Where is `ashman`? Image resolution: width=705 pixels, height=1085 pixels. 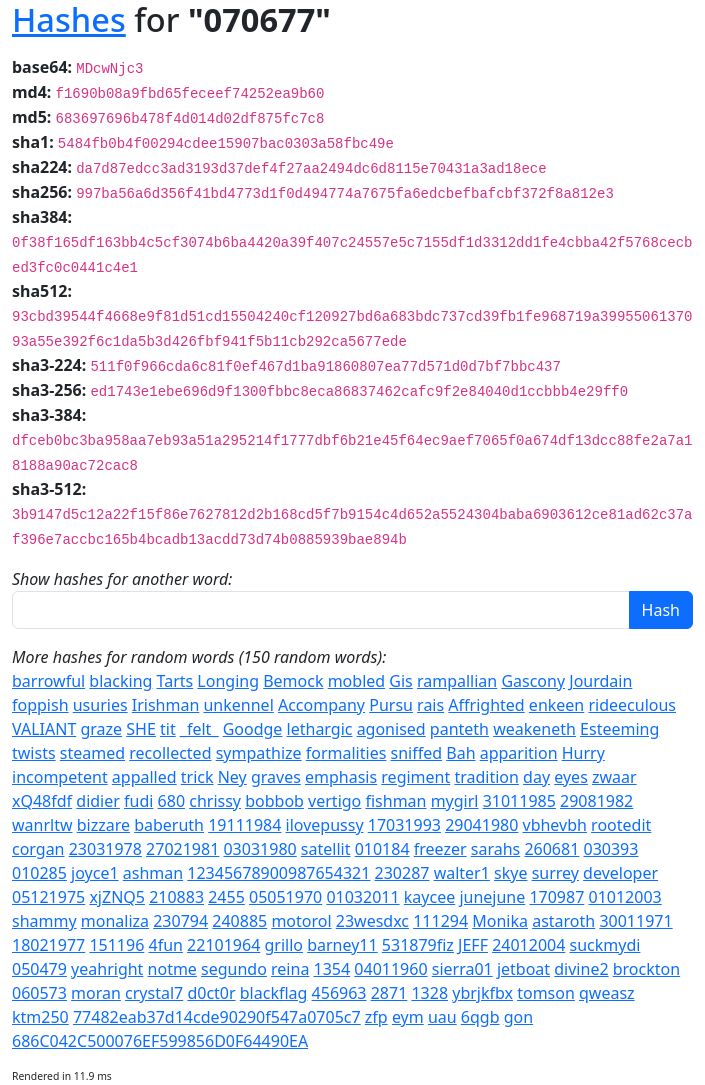 ashman is located at coordinates (153, 873).